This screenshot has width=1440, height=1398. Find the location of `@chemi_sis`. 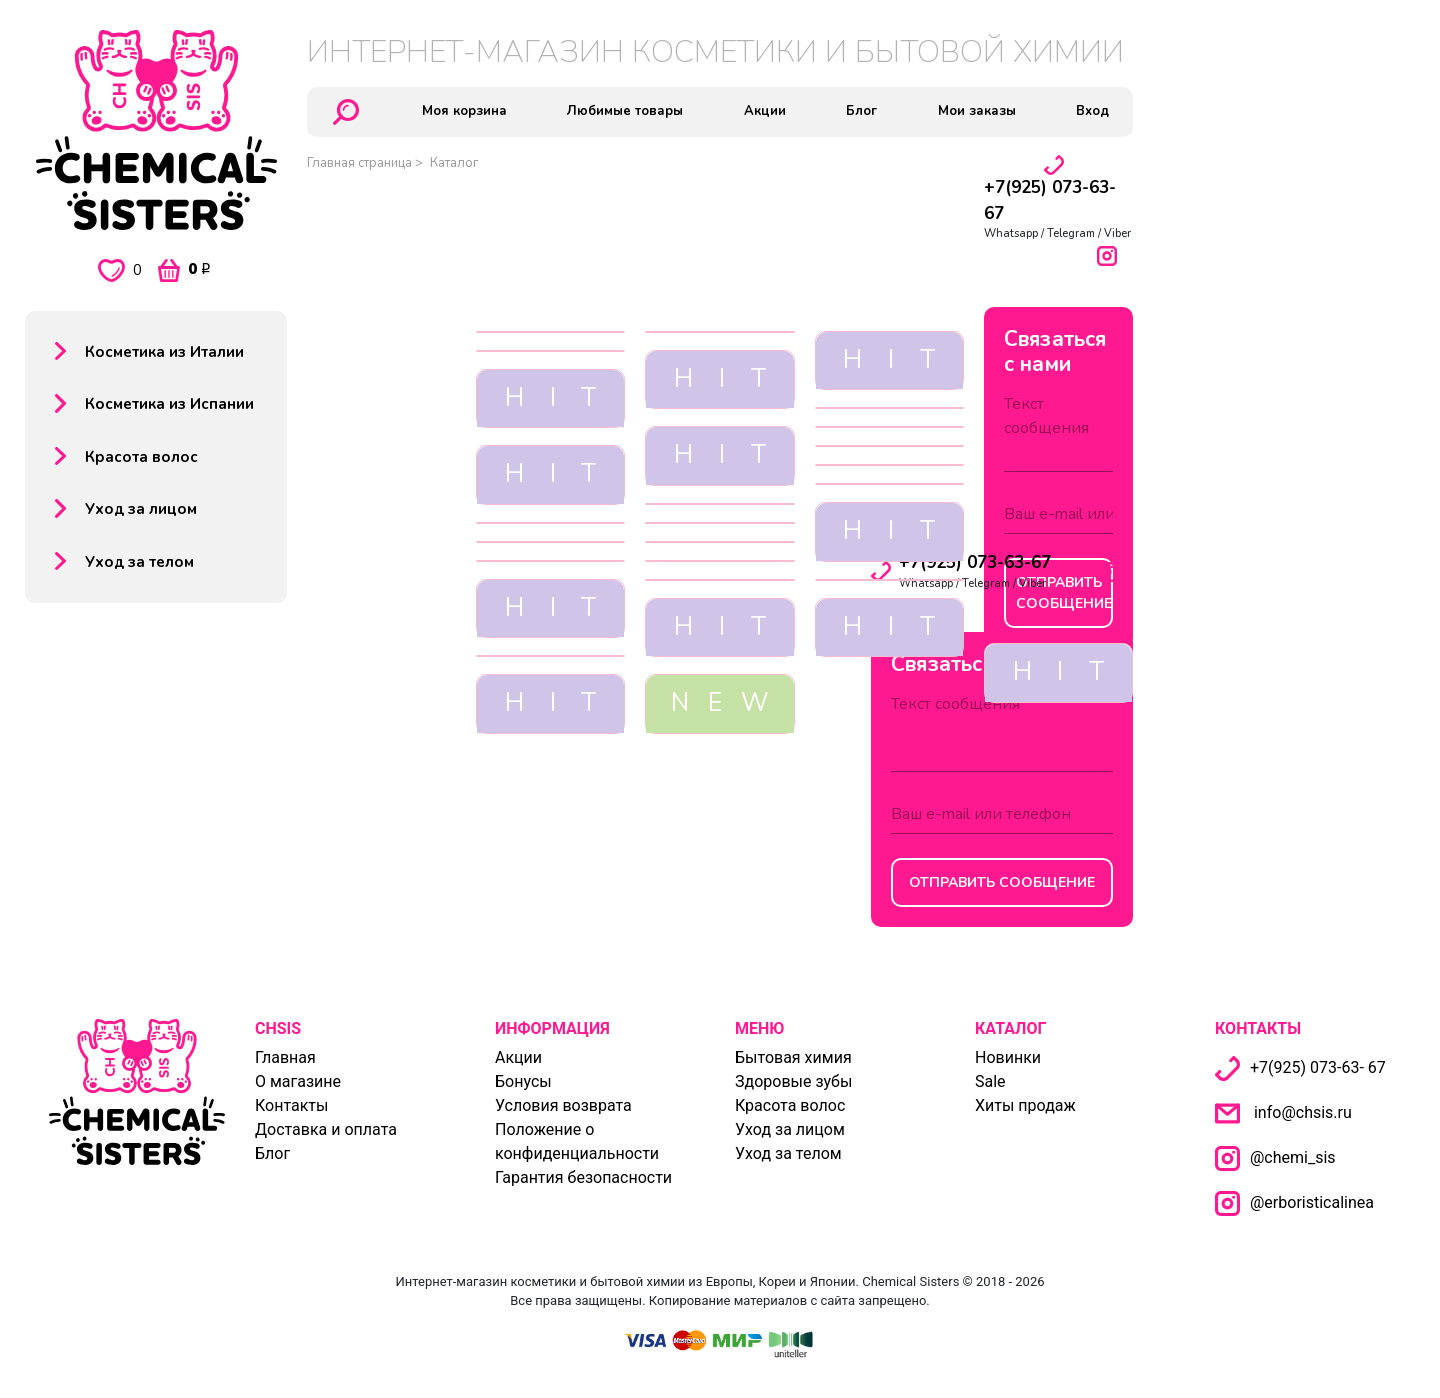

@chemi_sis is located at coordinates (1295, 1157).